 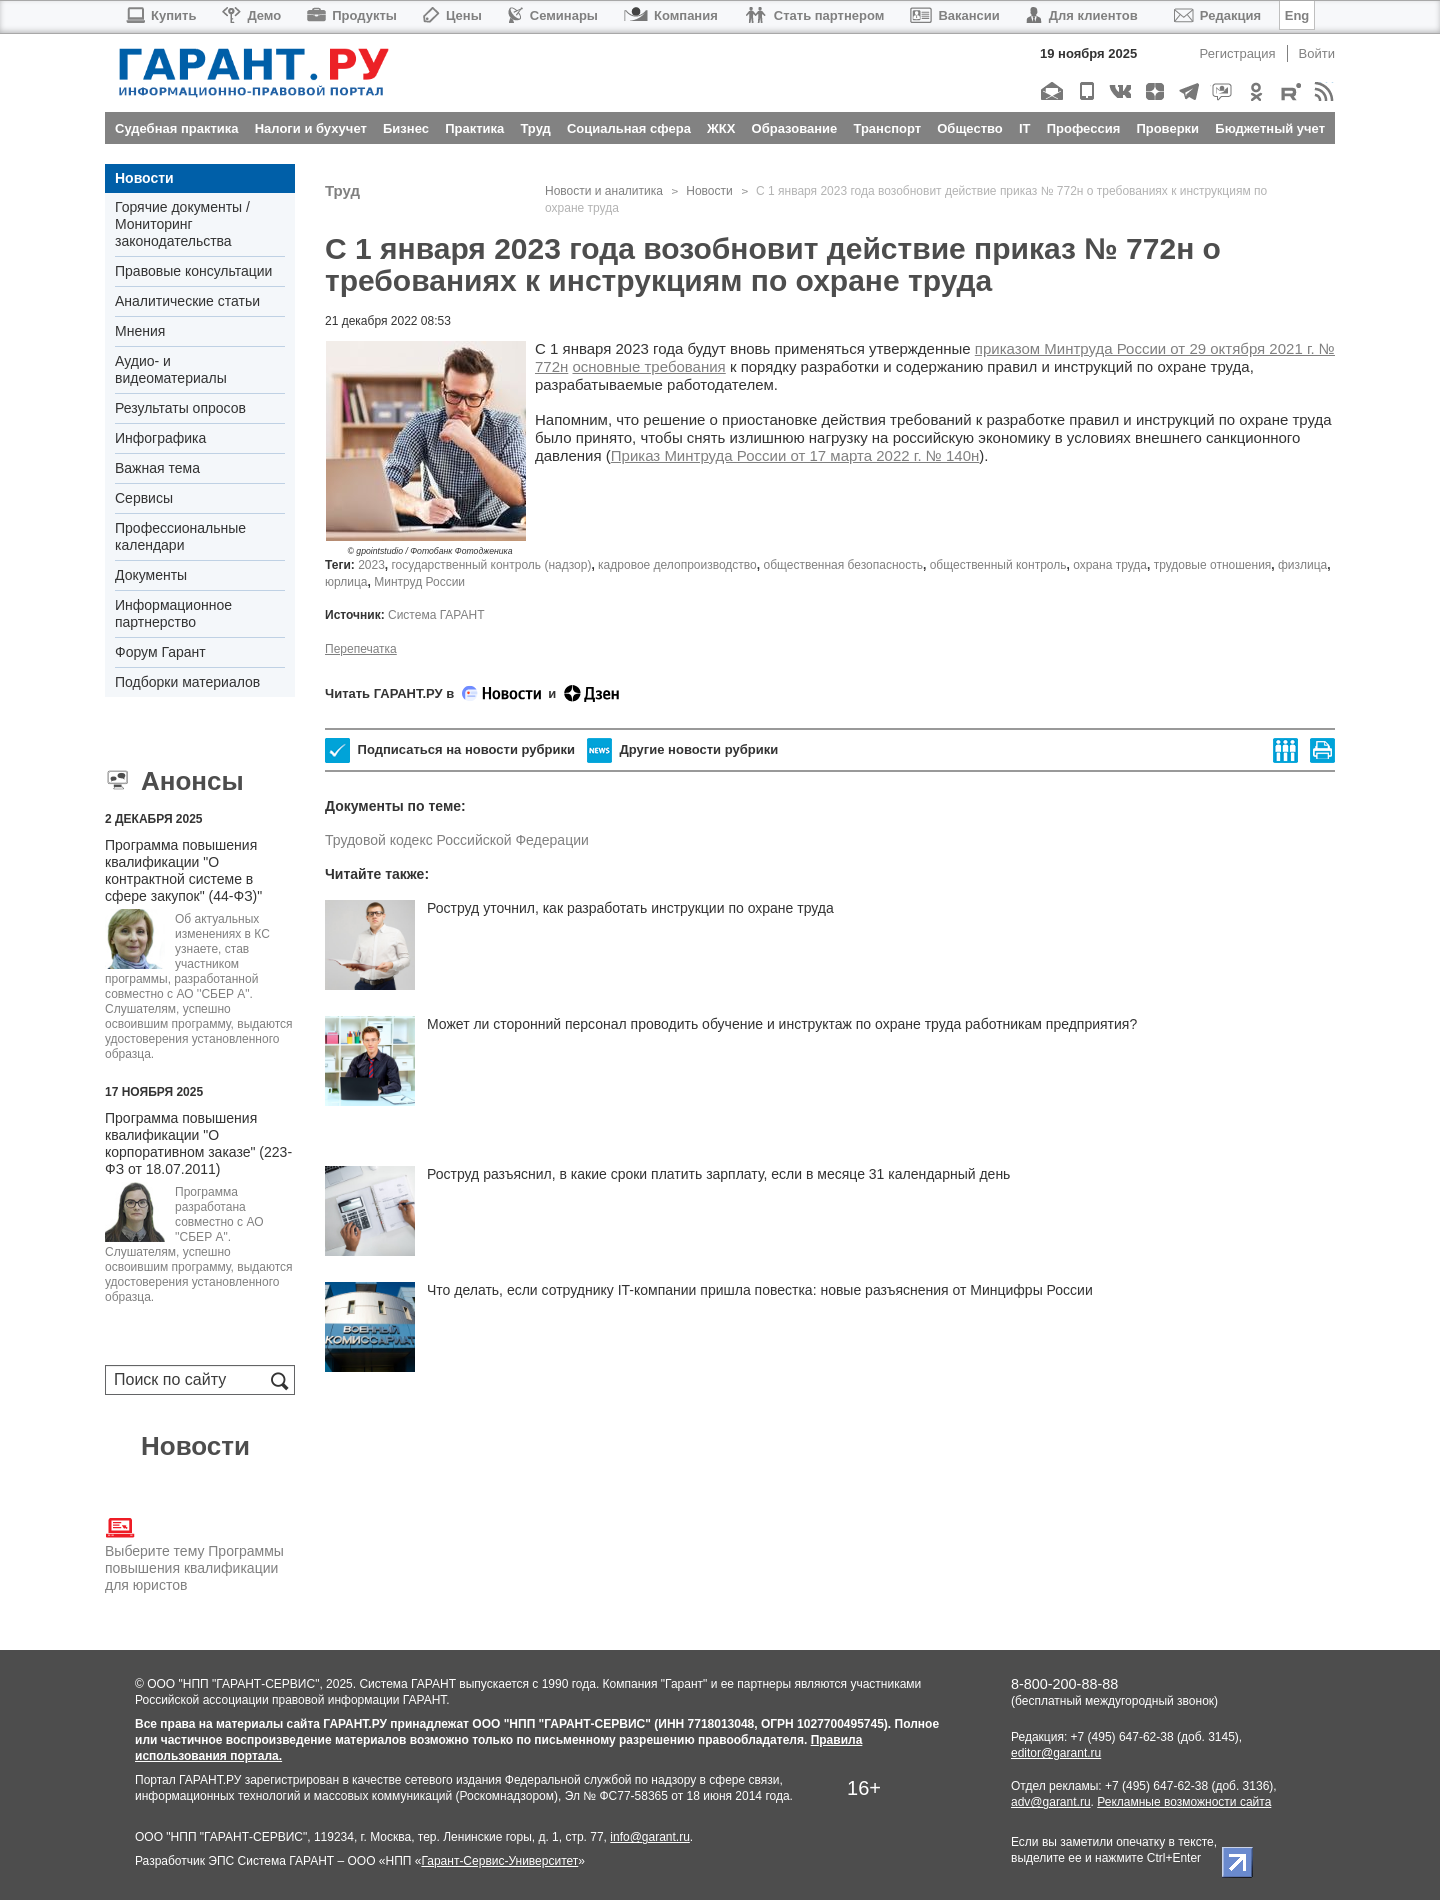 What do you see at coordinates (671, 15) in the screenshot?
I see `Компания` at bounding box center [671, 15].